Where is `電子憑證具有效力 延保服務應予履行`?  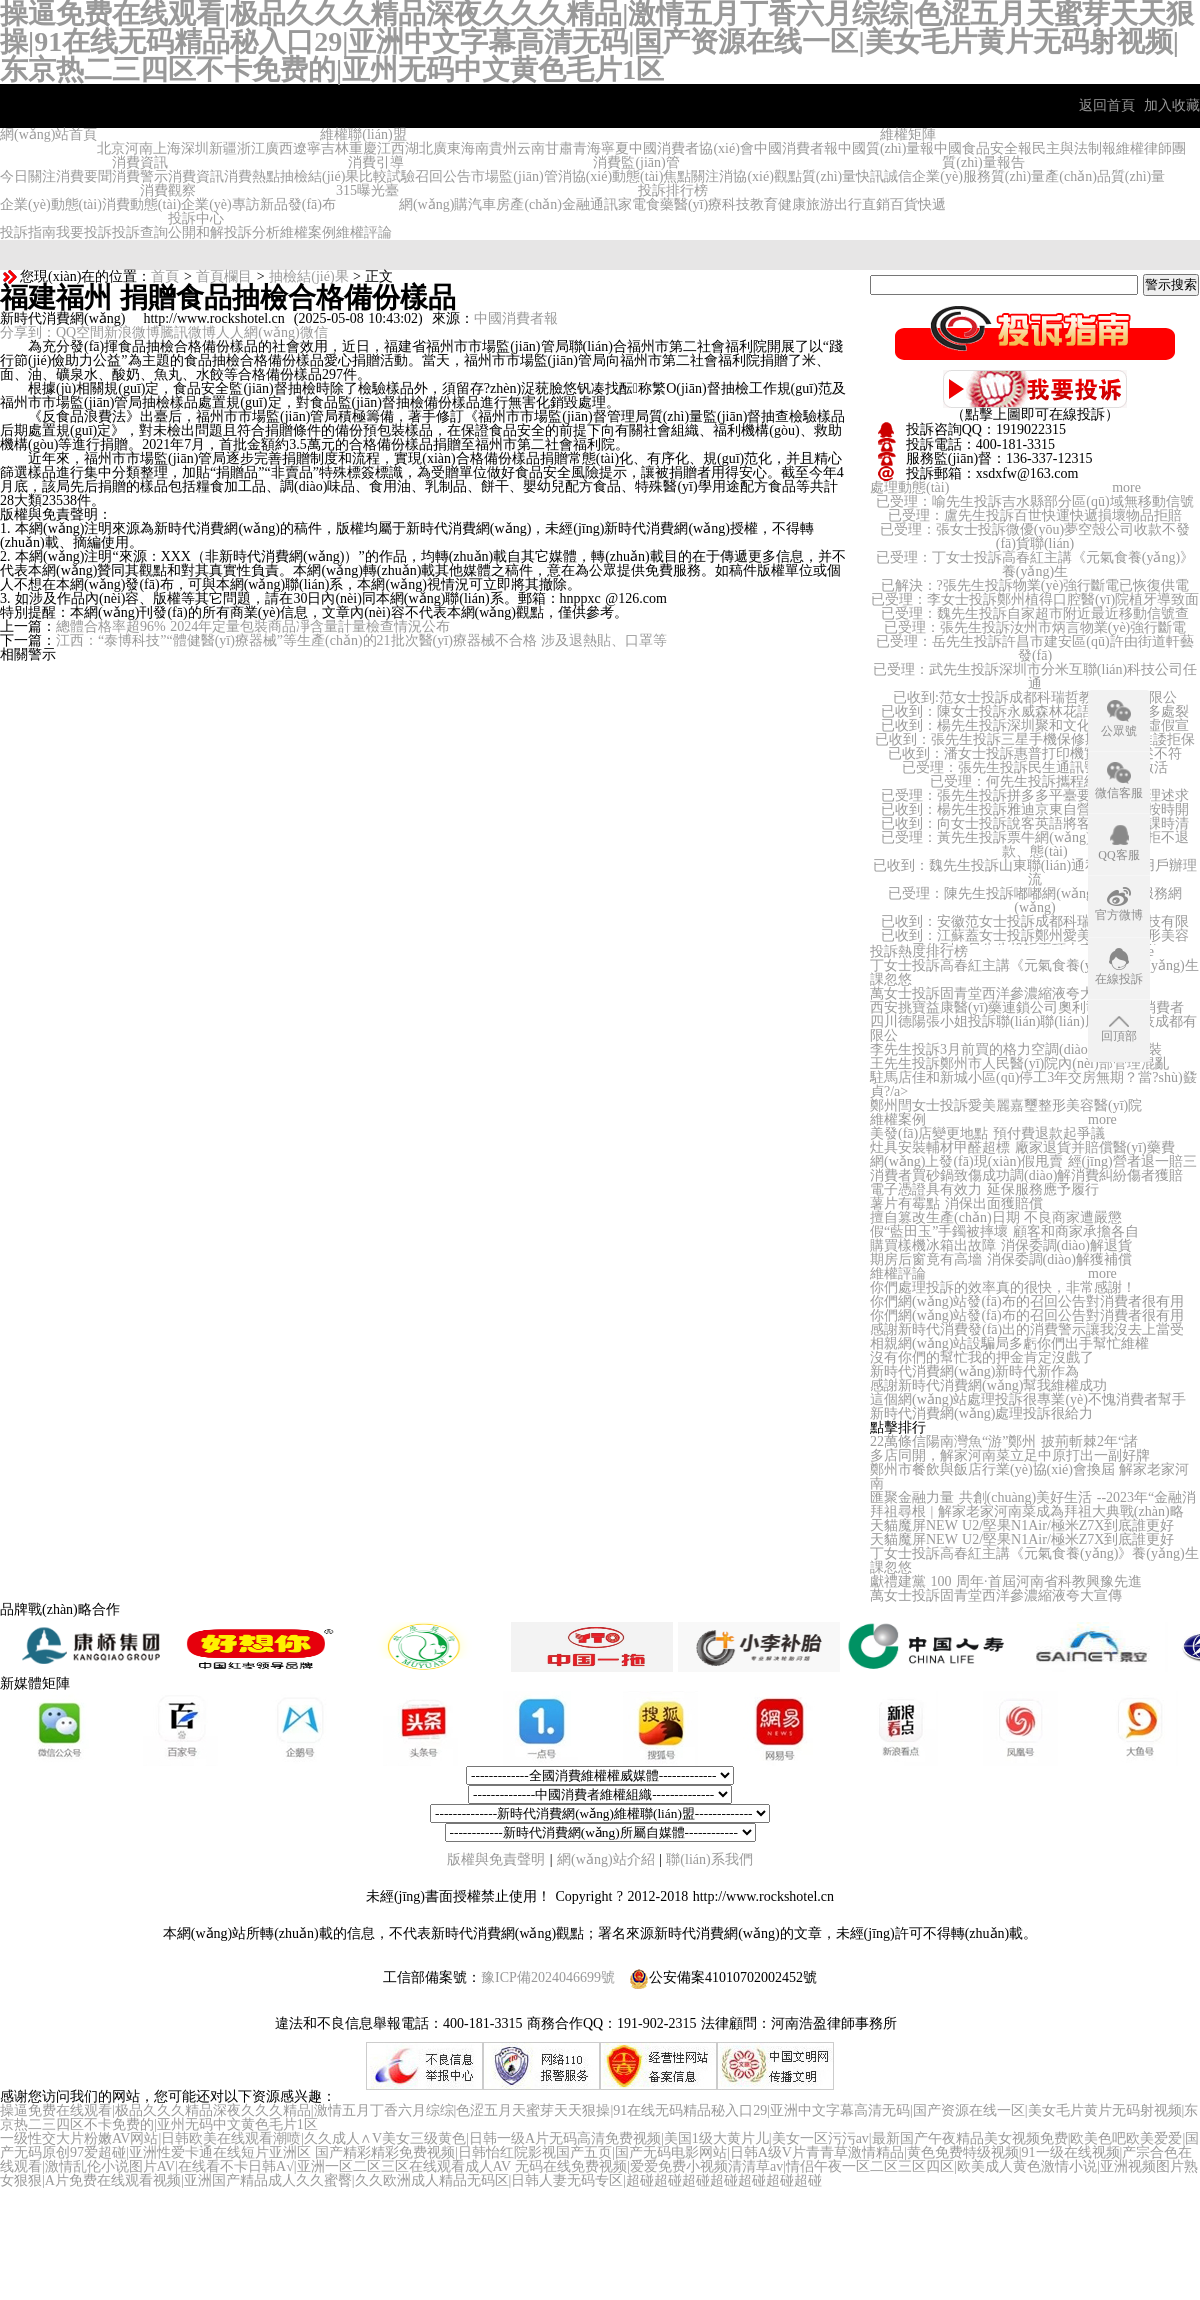 電子憑證具有效力 延保服務應予履行 is located at coordinates (984, 1189).